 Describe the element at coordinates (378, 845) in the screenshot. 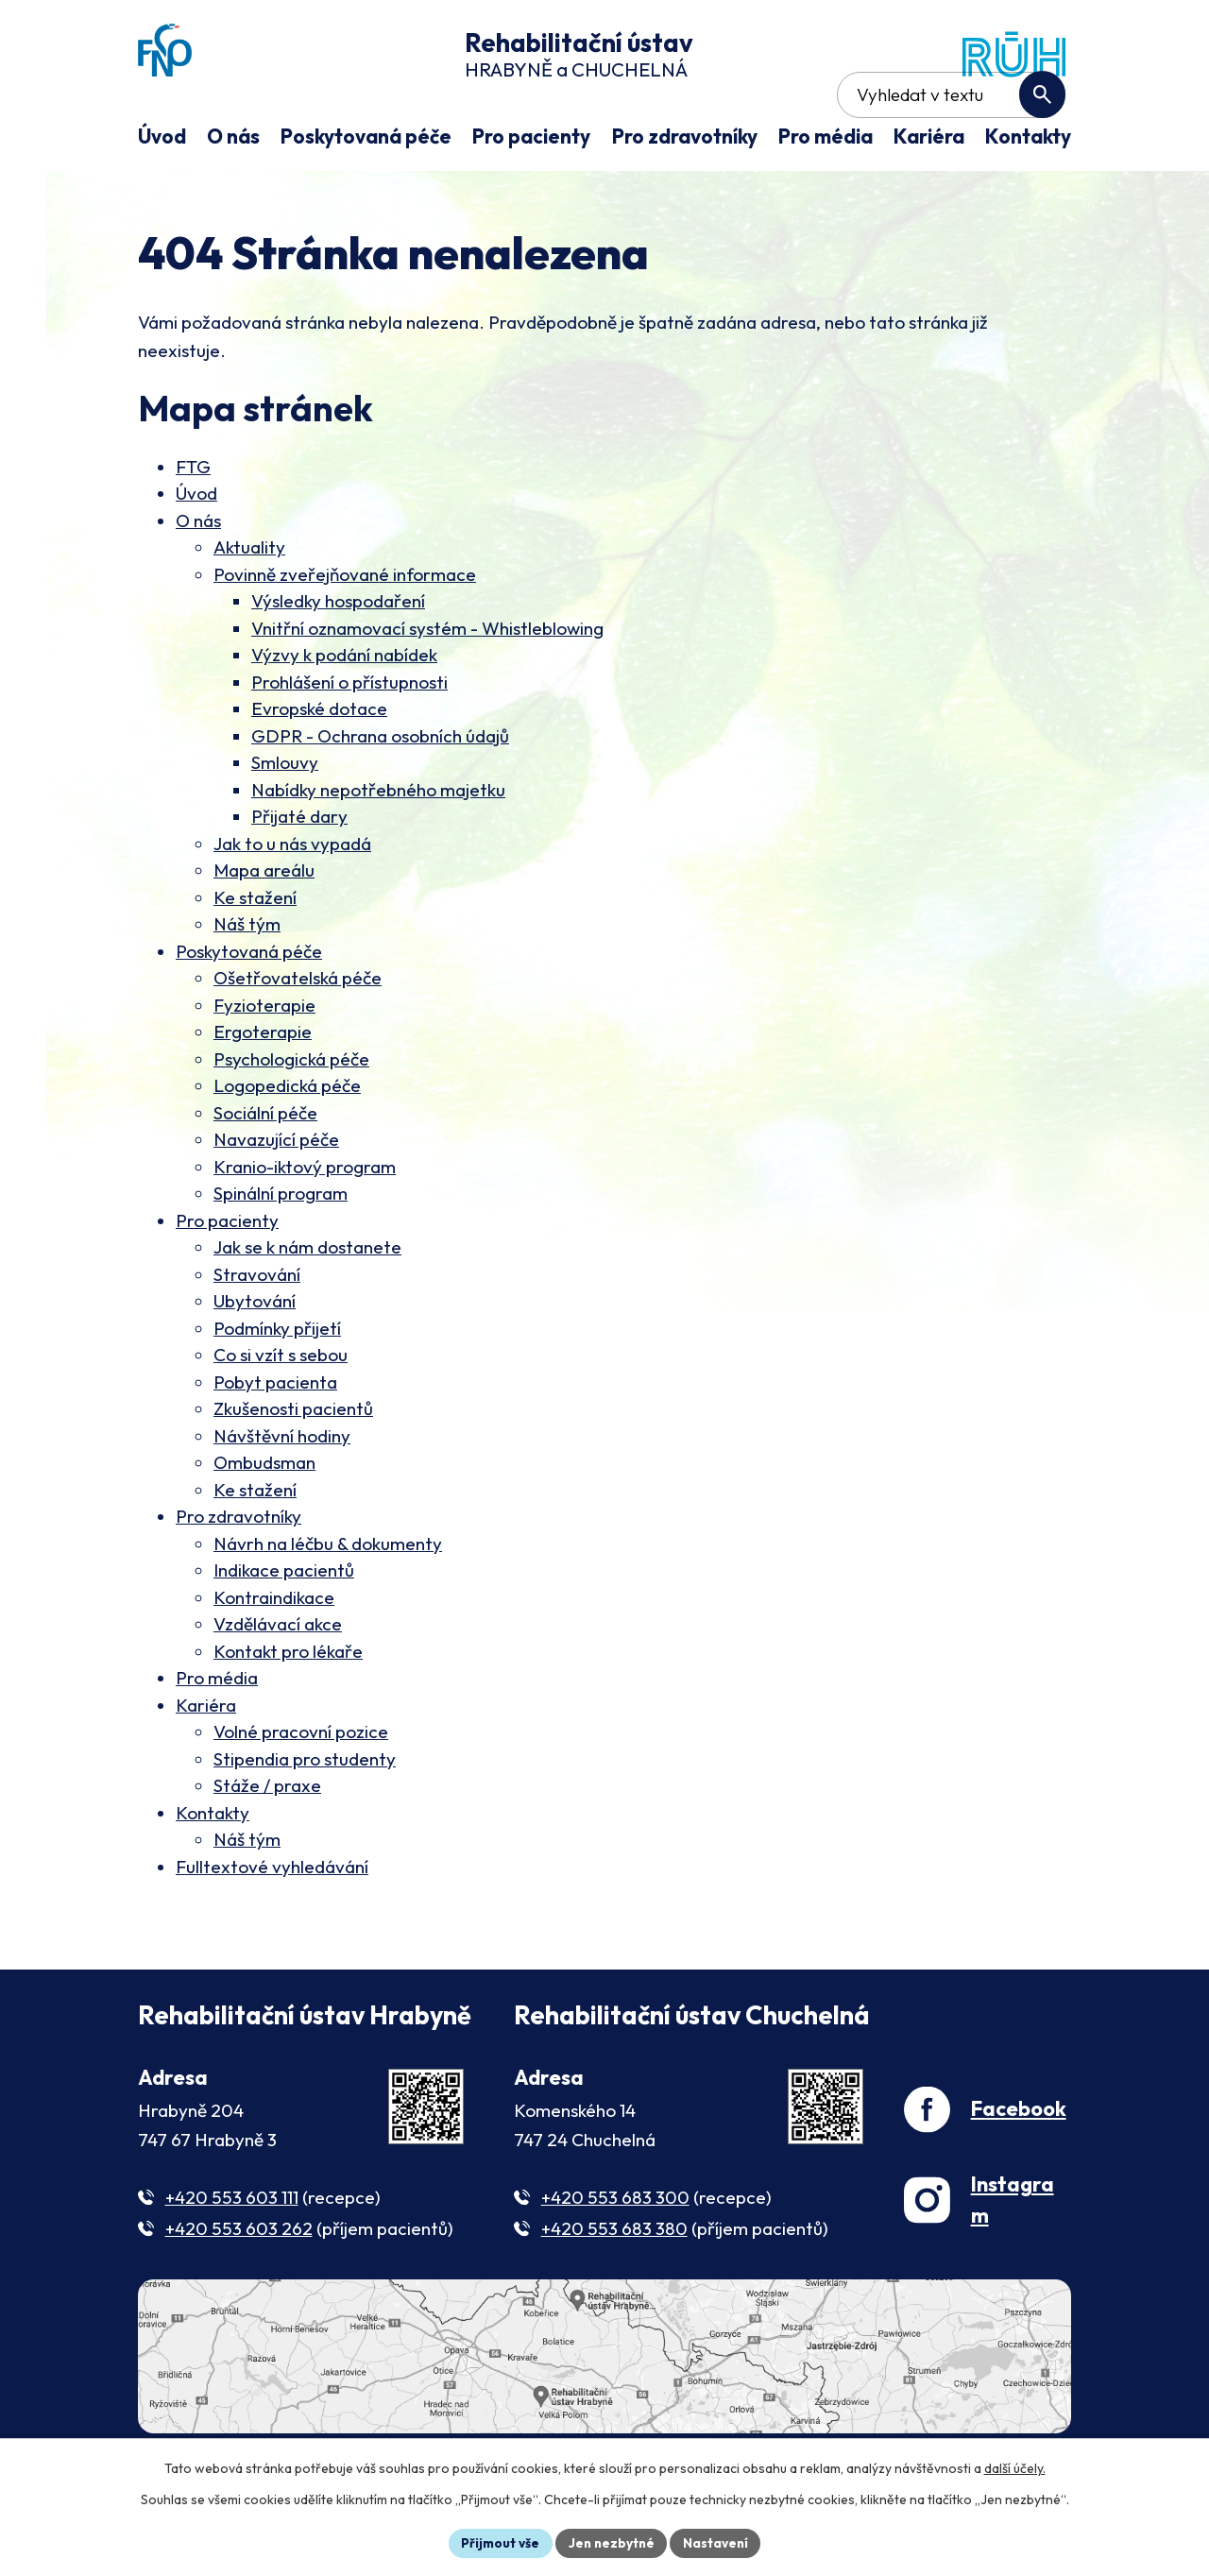

I see `Nabídky nepotřebného majetku` at that location.